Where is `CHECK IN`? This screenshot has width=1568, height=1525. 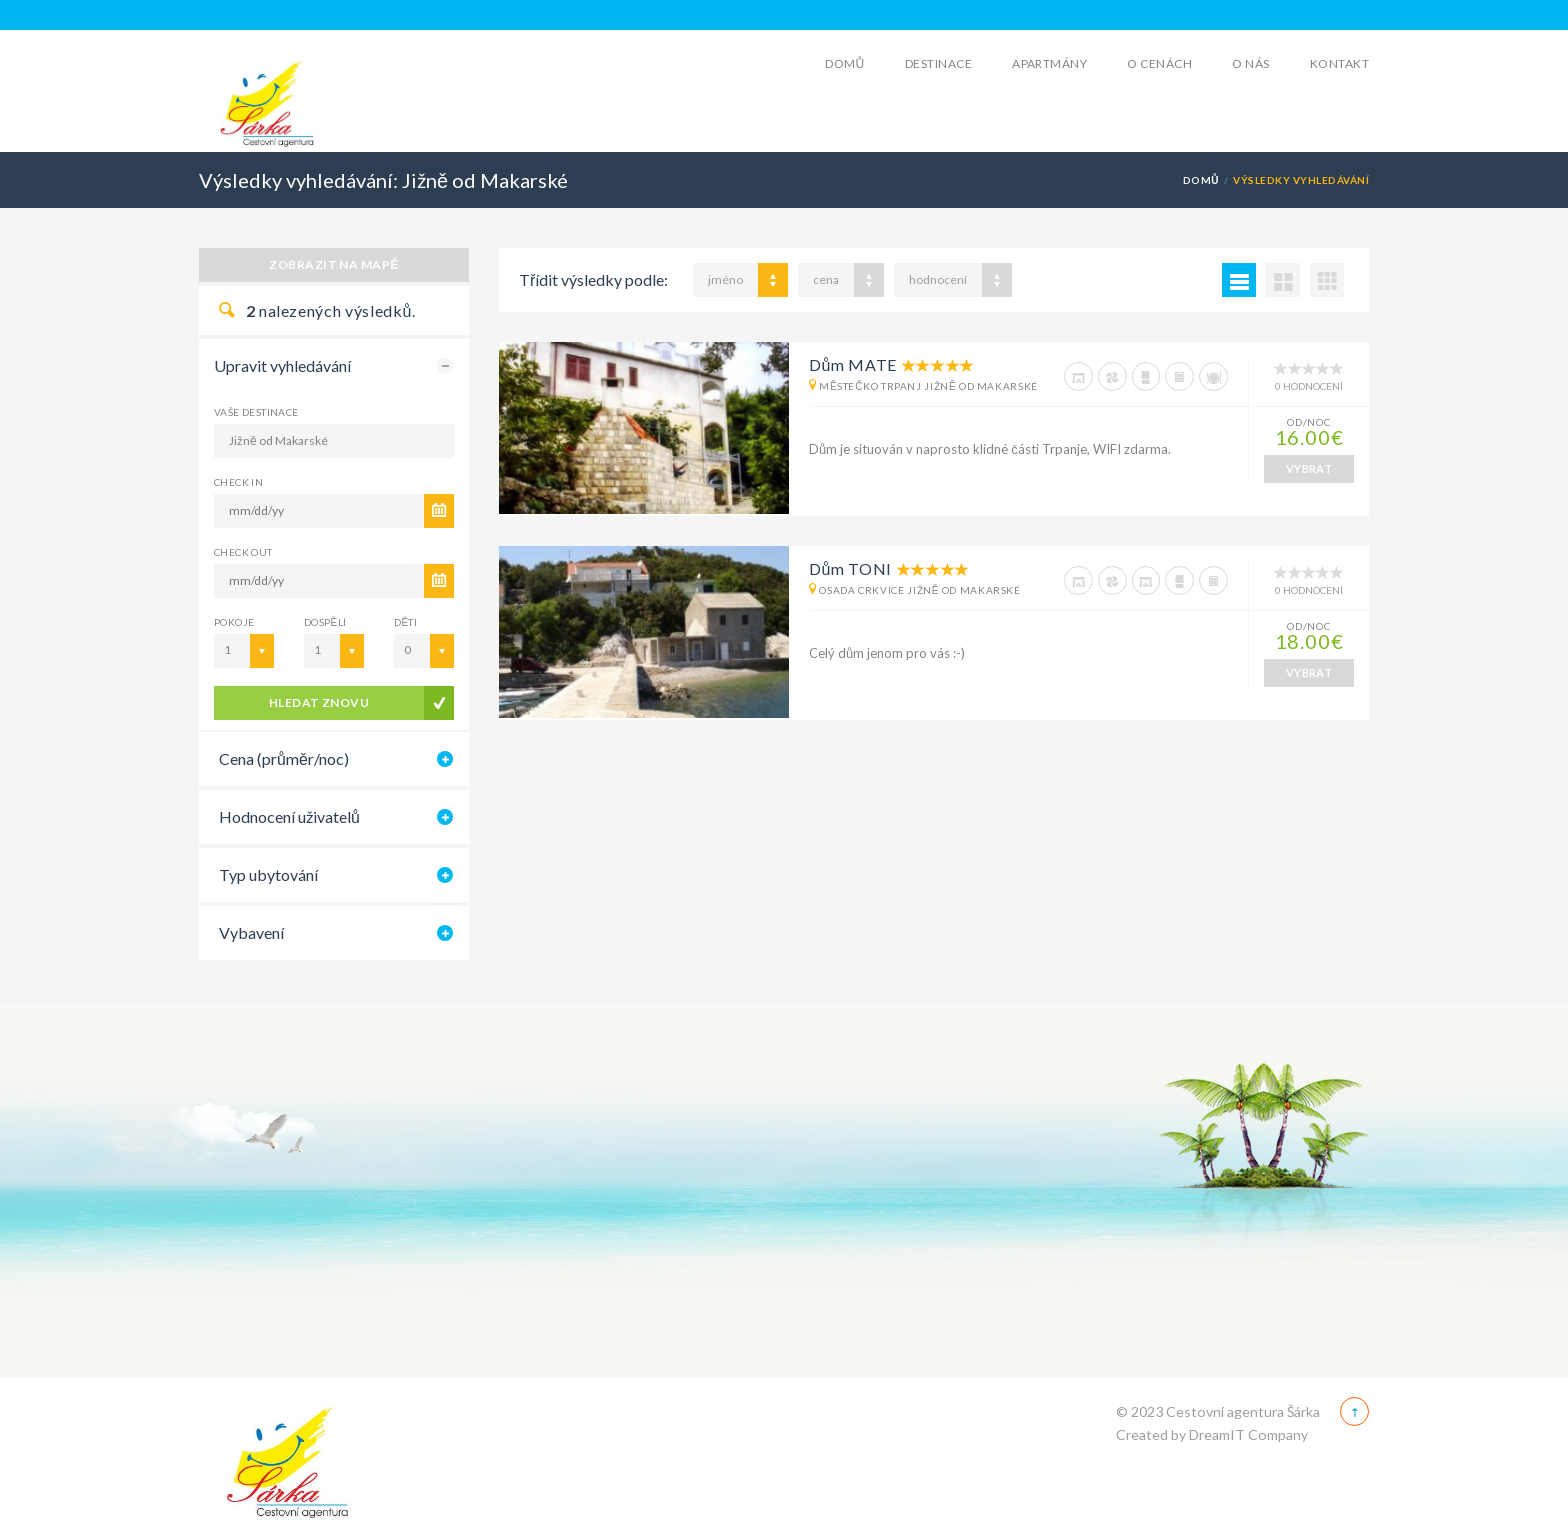
CHECK IN is located at coordinates (238, 482).